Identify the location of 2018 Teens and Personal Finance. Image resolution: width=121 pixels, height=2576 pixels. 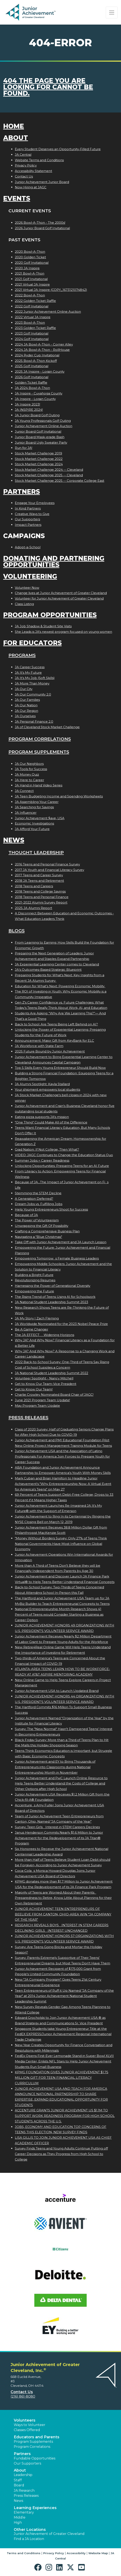
(41, 897).